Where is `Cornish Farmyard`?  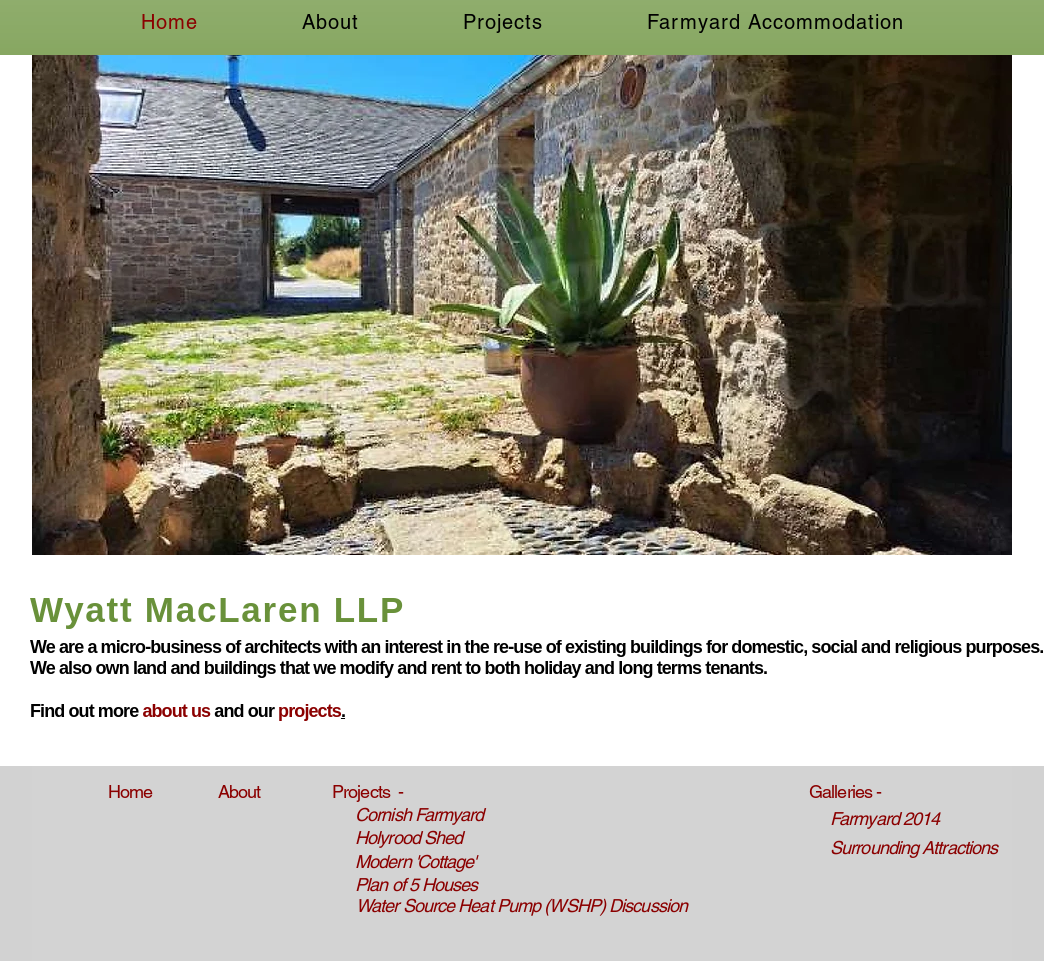
Cornish Farmyard is located at coordinates (419, 814).